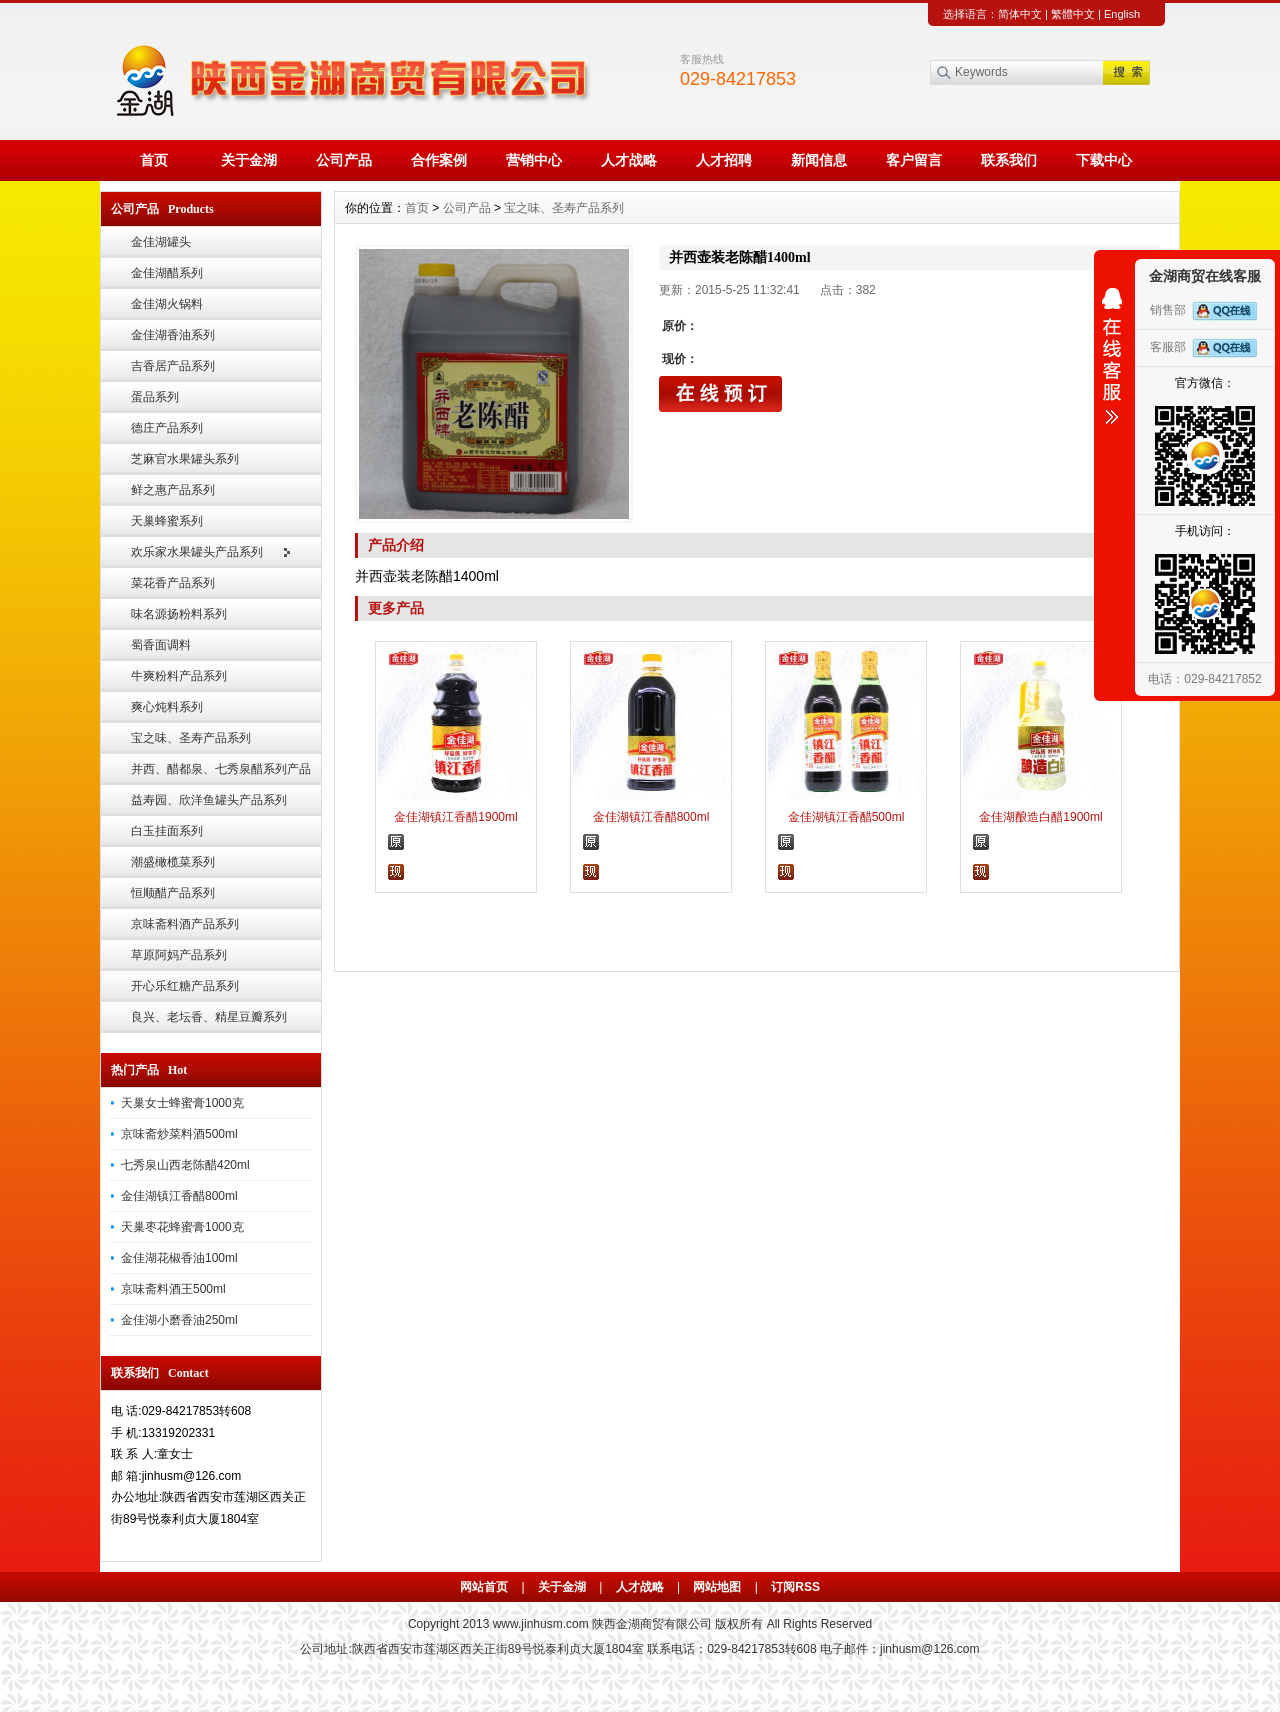 Image resolution: width=1280 pixels, height=1712 pixels. I want to click on 金佳湖酿造白醋1900ml, so click(1040, 817).